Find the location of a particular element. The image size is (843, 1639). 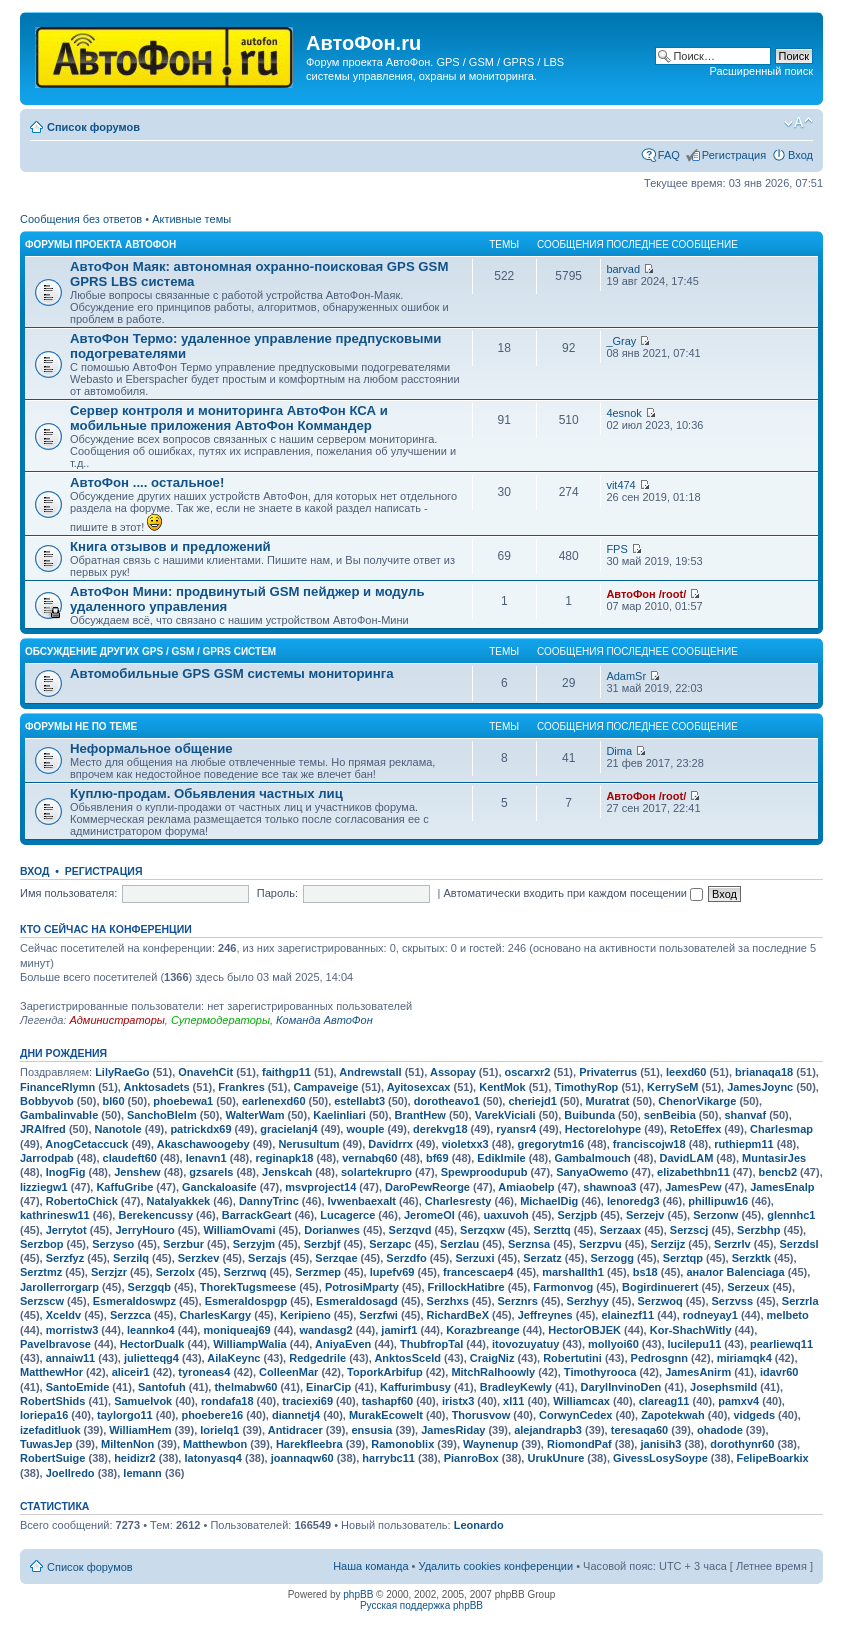

TimothyRop is located at coordinates (586, 1087).